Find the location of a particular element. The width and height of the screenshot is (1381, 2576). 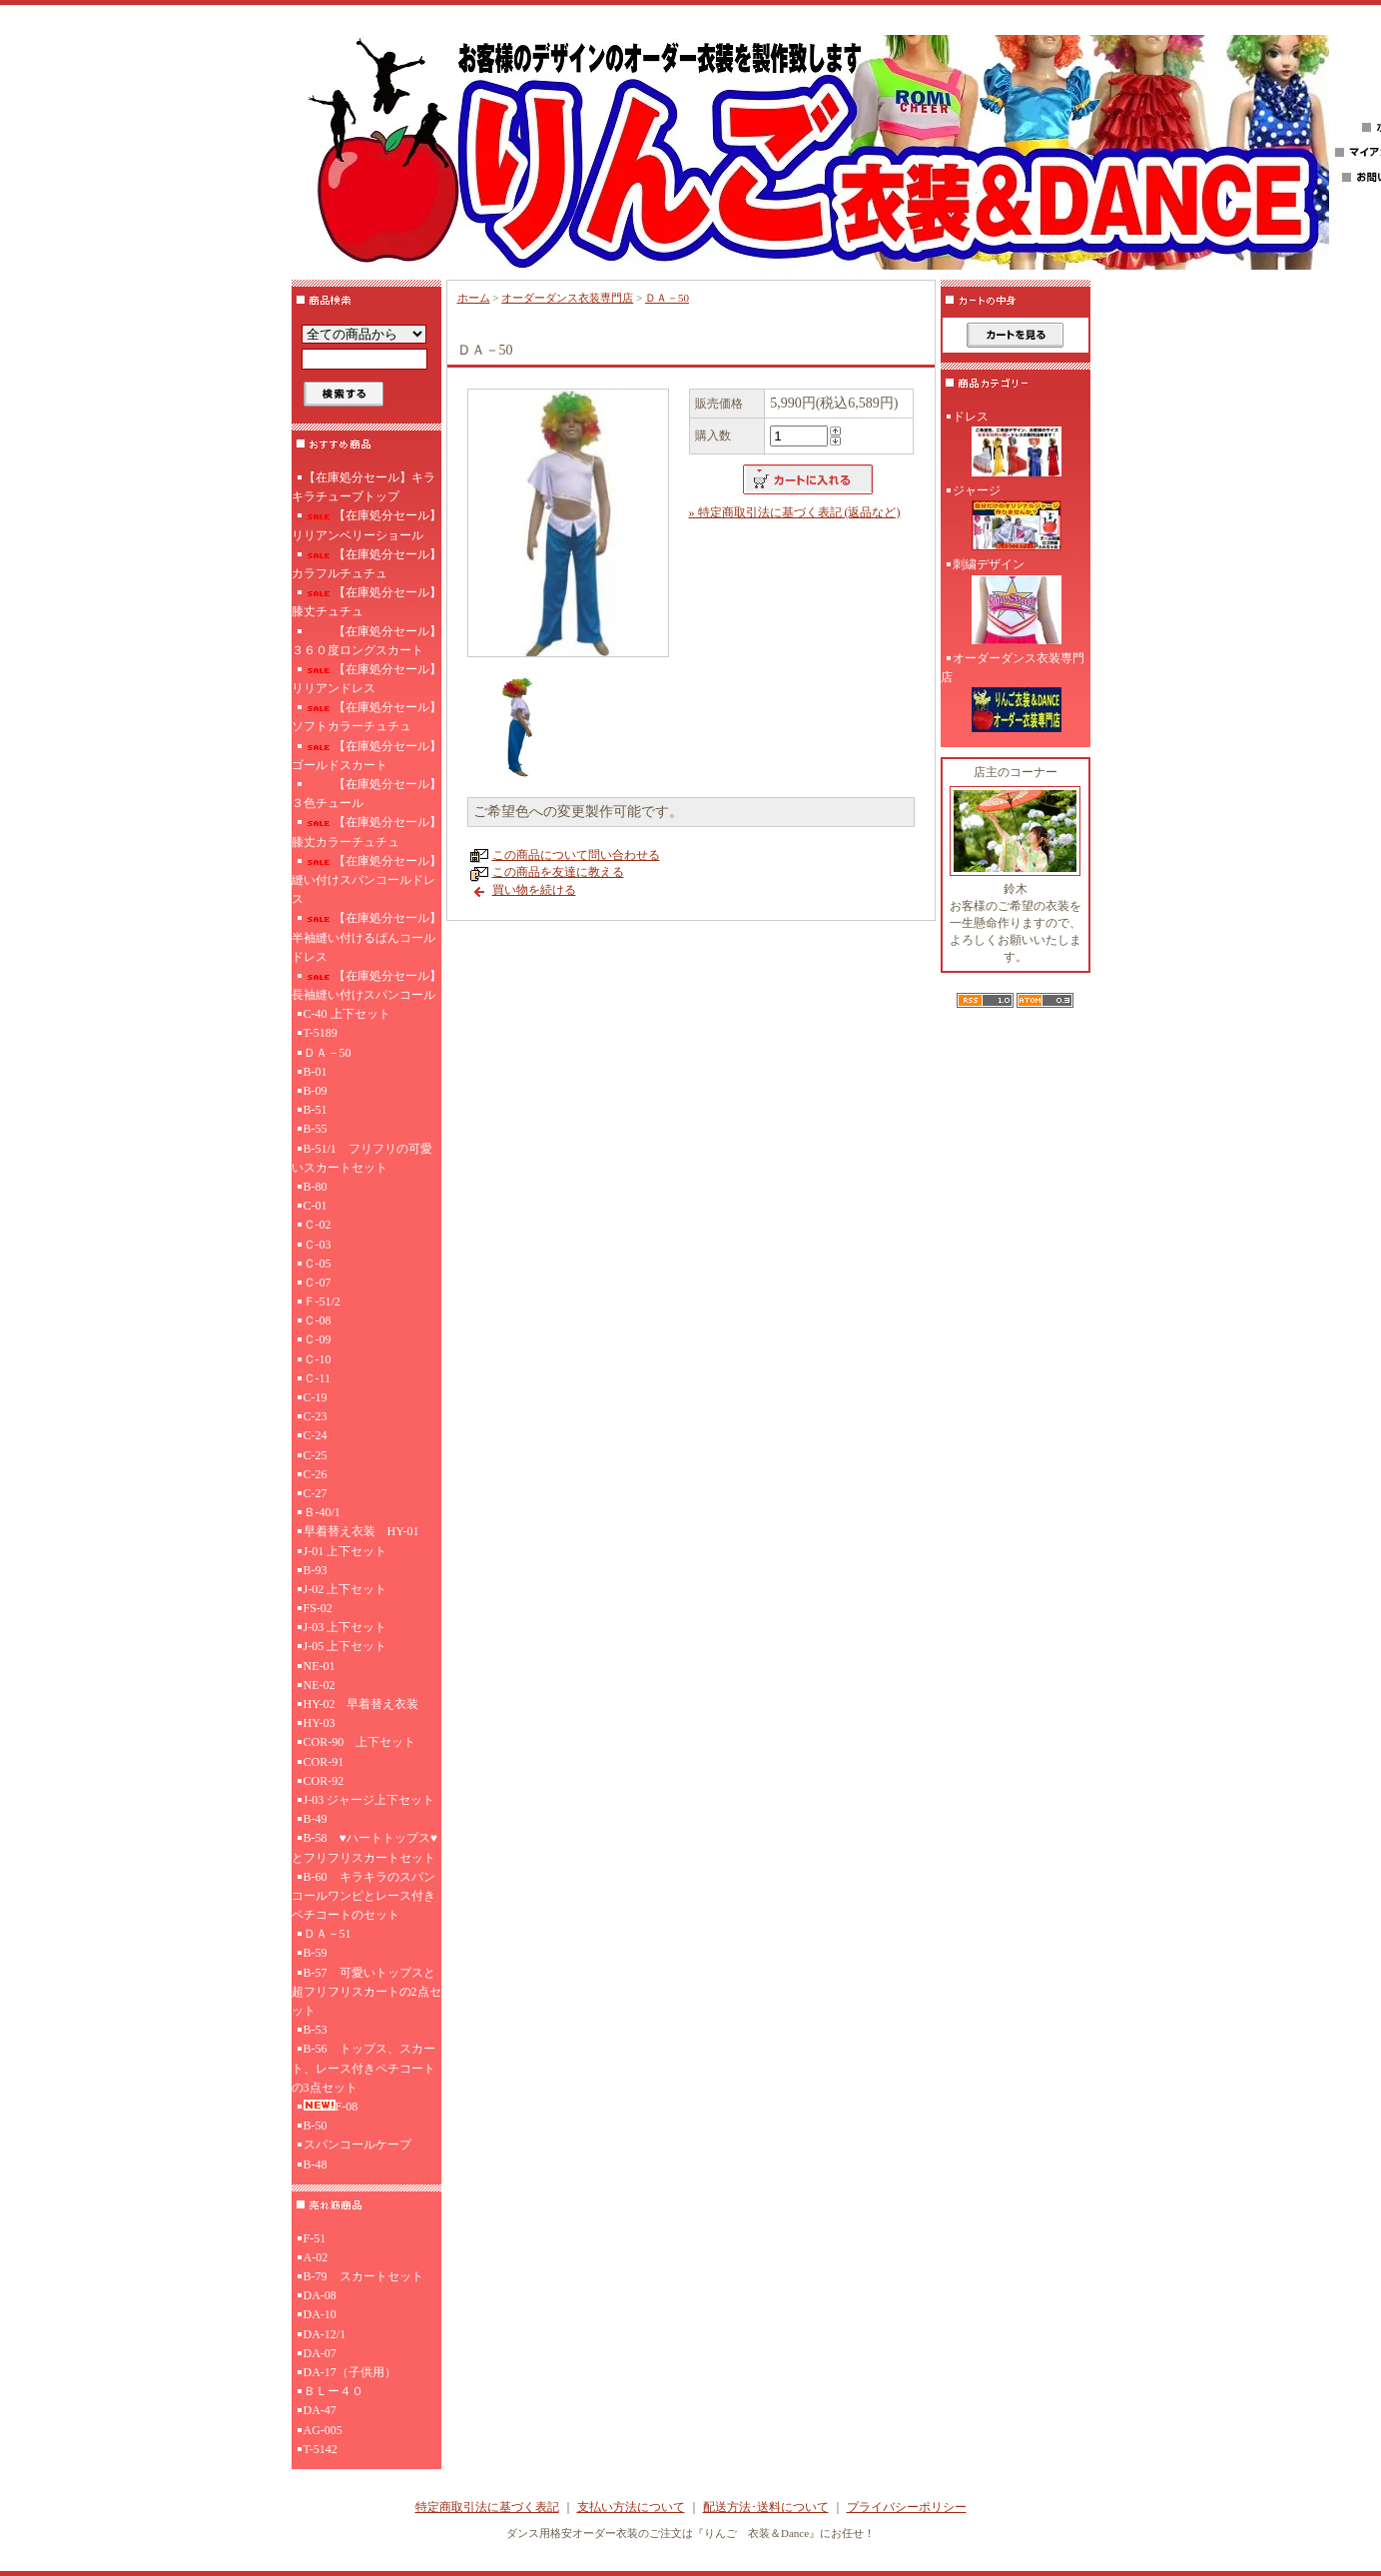

この商品を友達に教える is located at coordinates (558, 872).